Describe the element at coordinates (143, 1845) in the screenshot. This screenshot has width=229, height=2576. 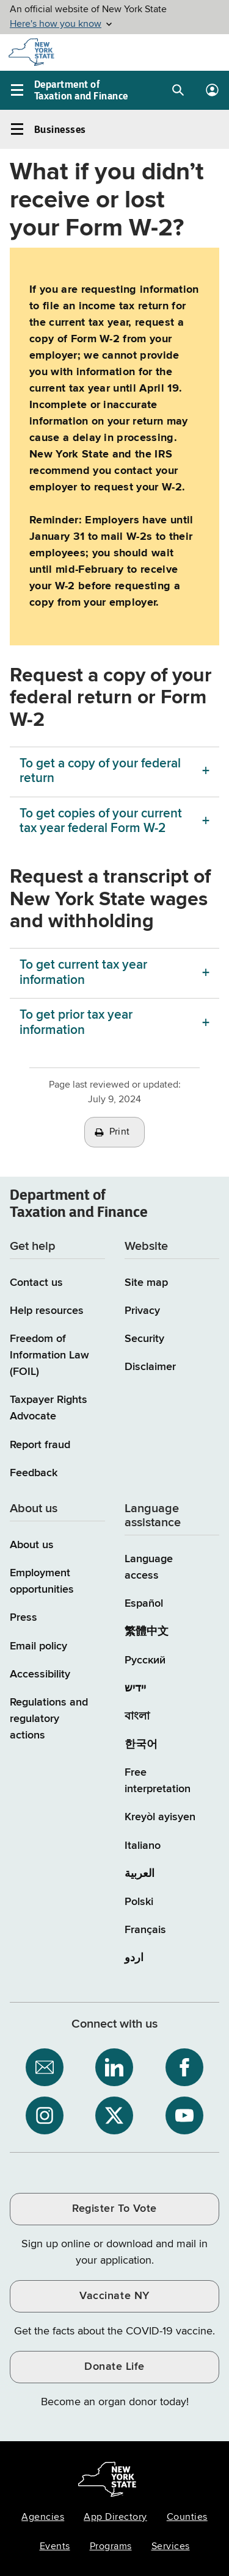
I see `Italiano [Italiano (Italian)]` at that location.